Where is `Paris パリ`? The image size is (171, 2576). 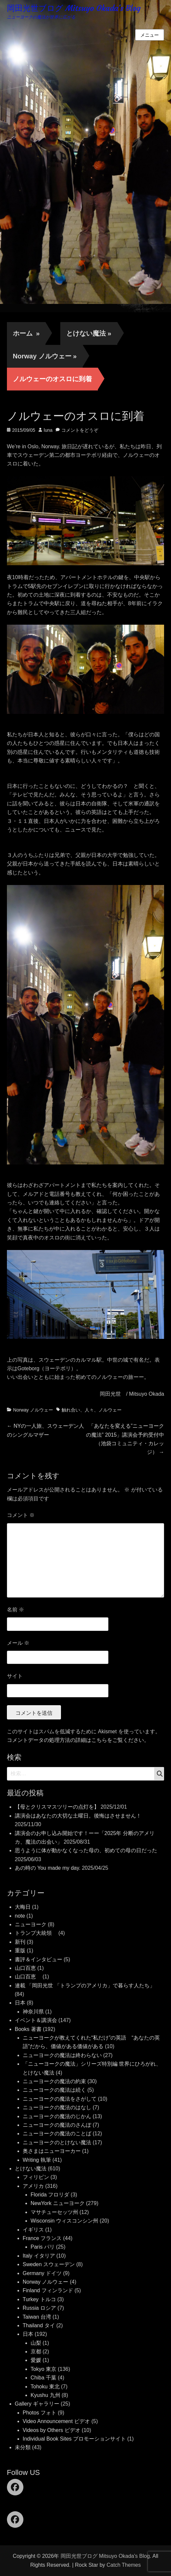
Paris パリ is located at coordinates (43, 2247).